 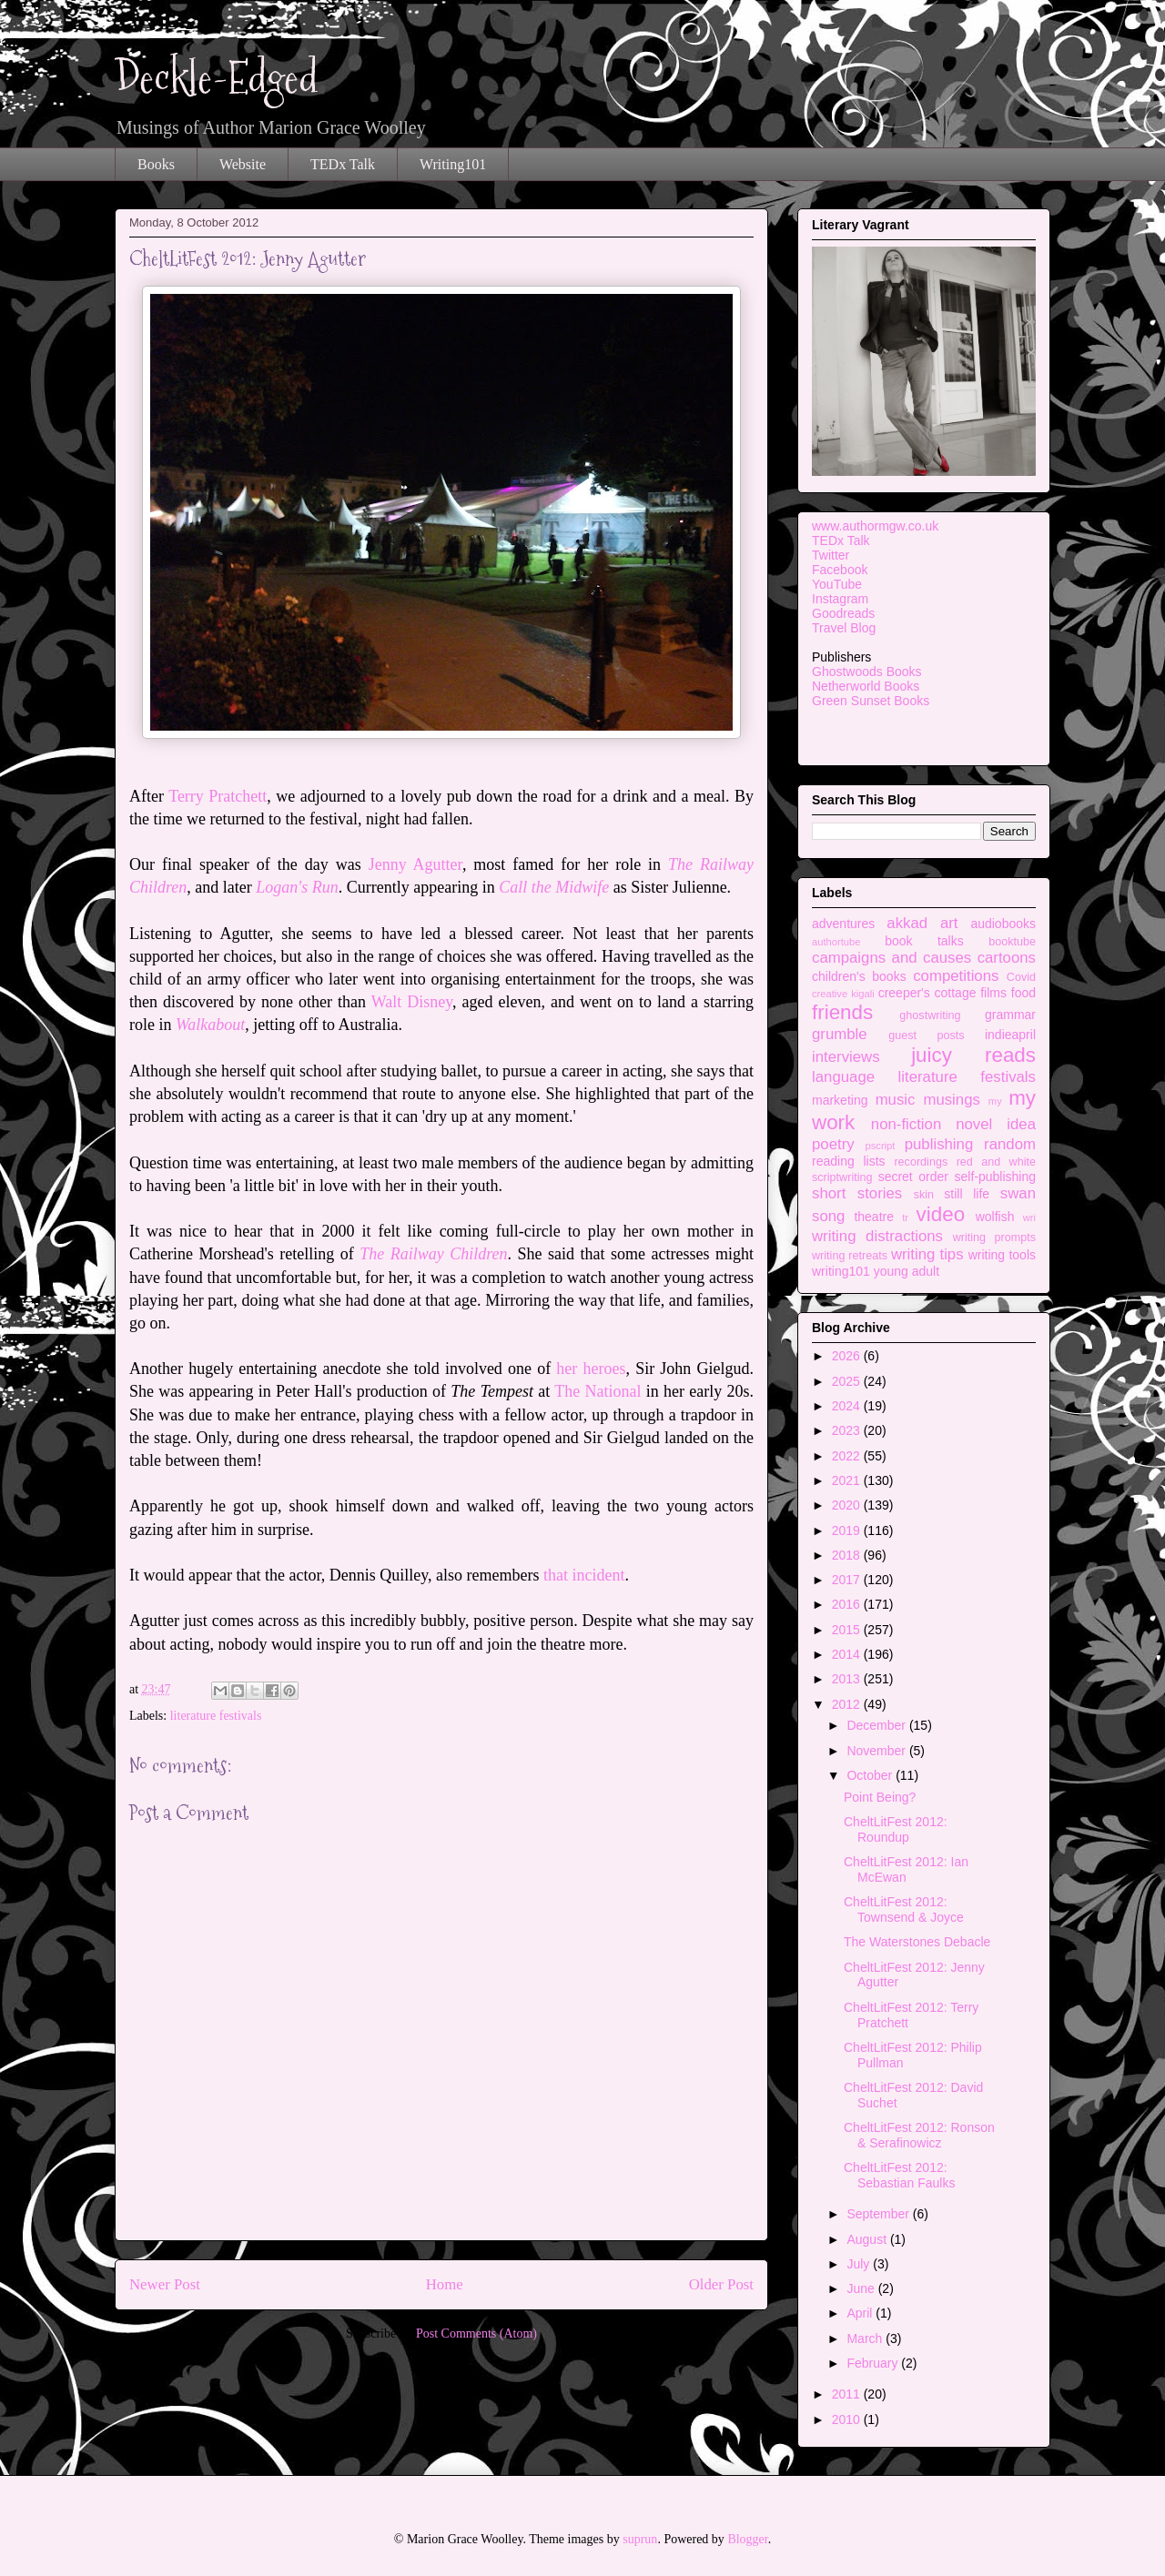 I want to click on CheltLitFest 2012: Townsend & Joyce, so click(x=904, y=1909).